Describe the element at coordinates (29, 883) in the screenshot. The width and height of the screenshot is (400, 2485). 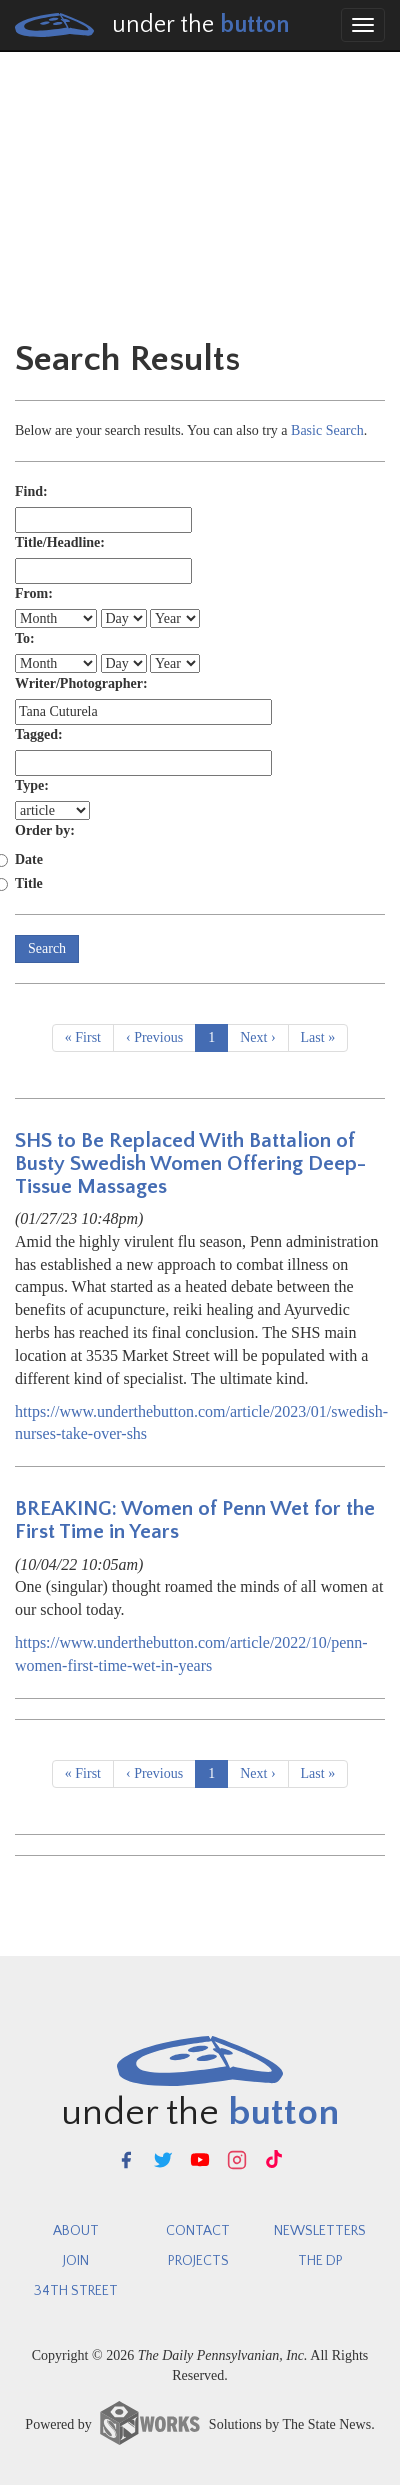
I see `Title` at that location.